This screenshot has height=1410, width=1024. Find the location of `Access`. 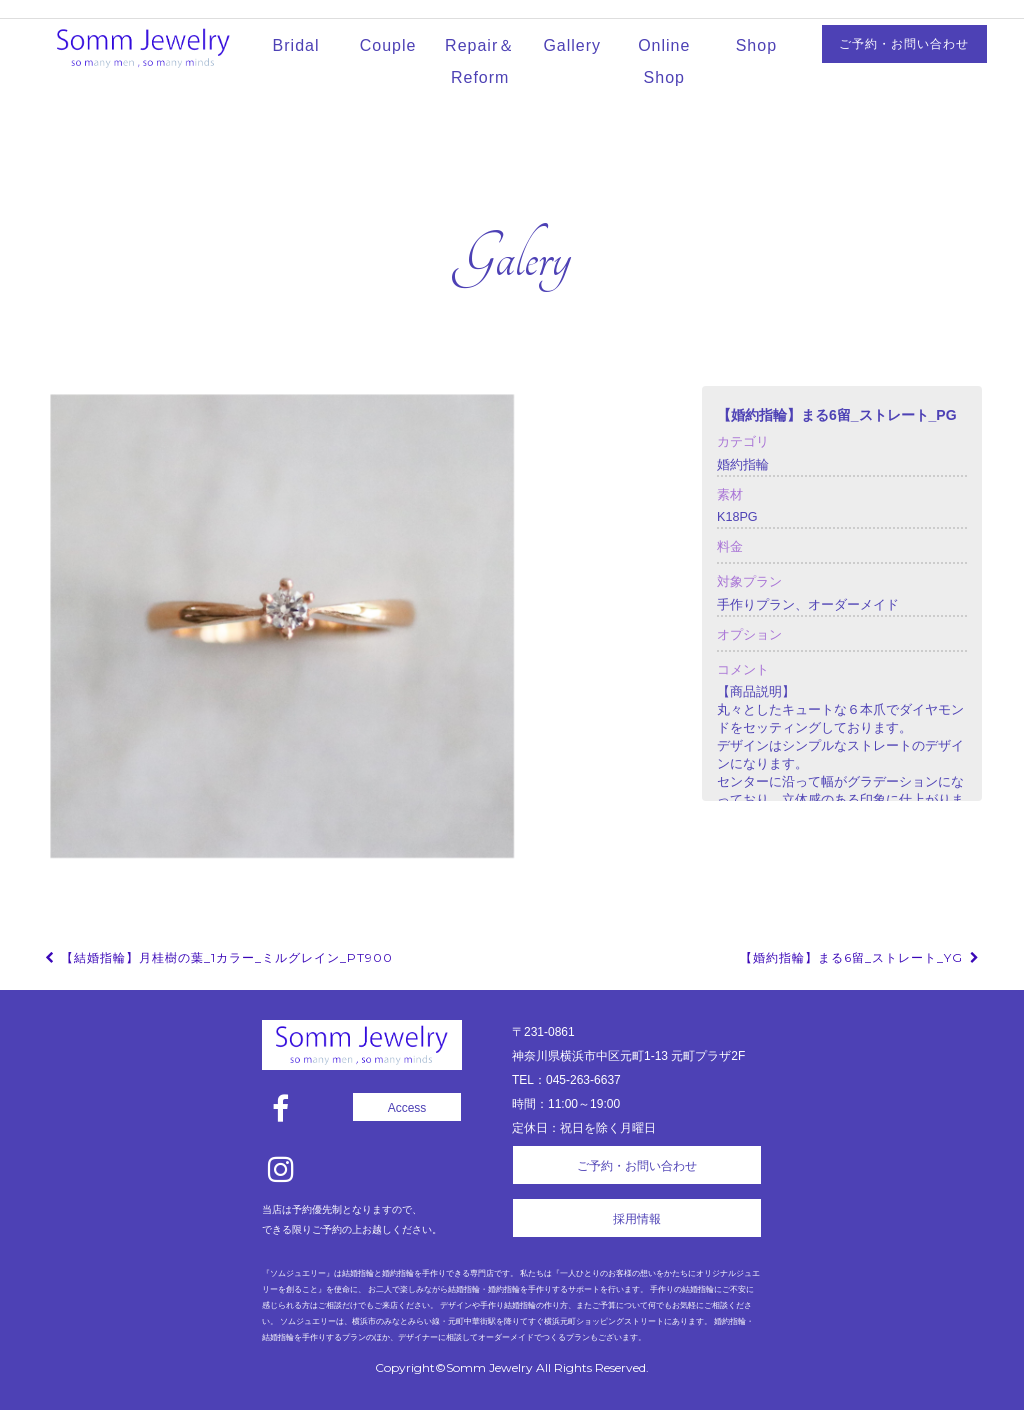

Access is located at coordinates (407, 1108).